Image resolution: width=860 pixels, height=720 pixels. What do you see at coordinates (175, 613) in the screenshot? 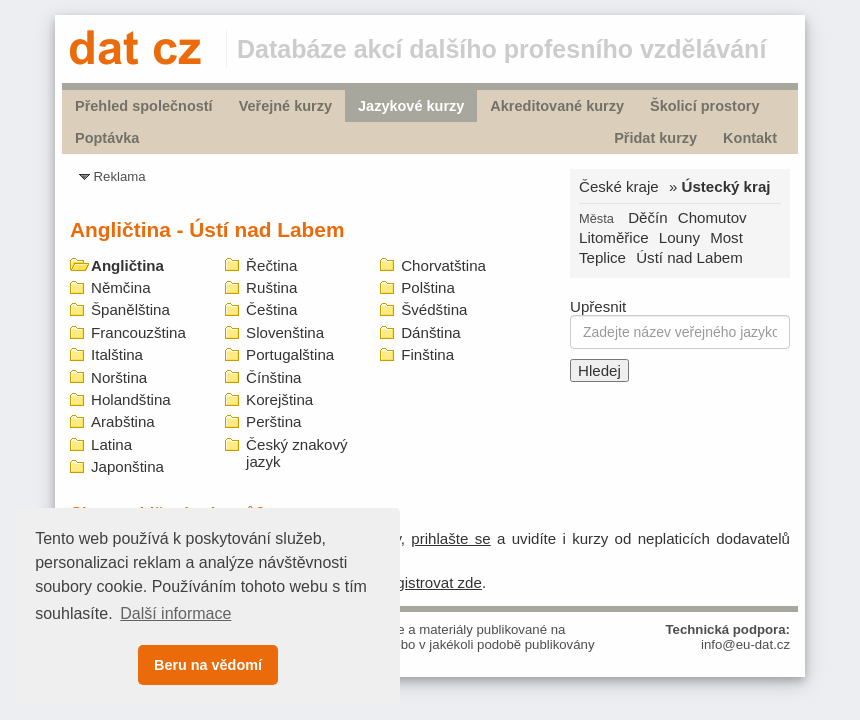
I see `Další informace [button]` at bounding box center [175, 613].